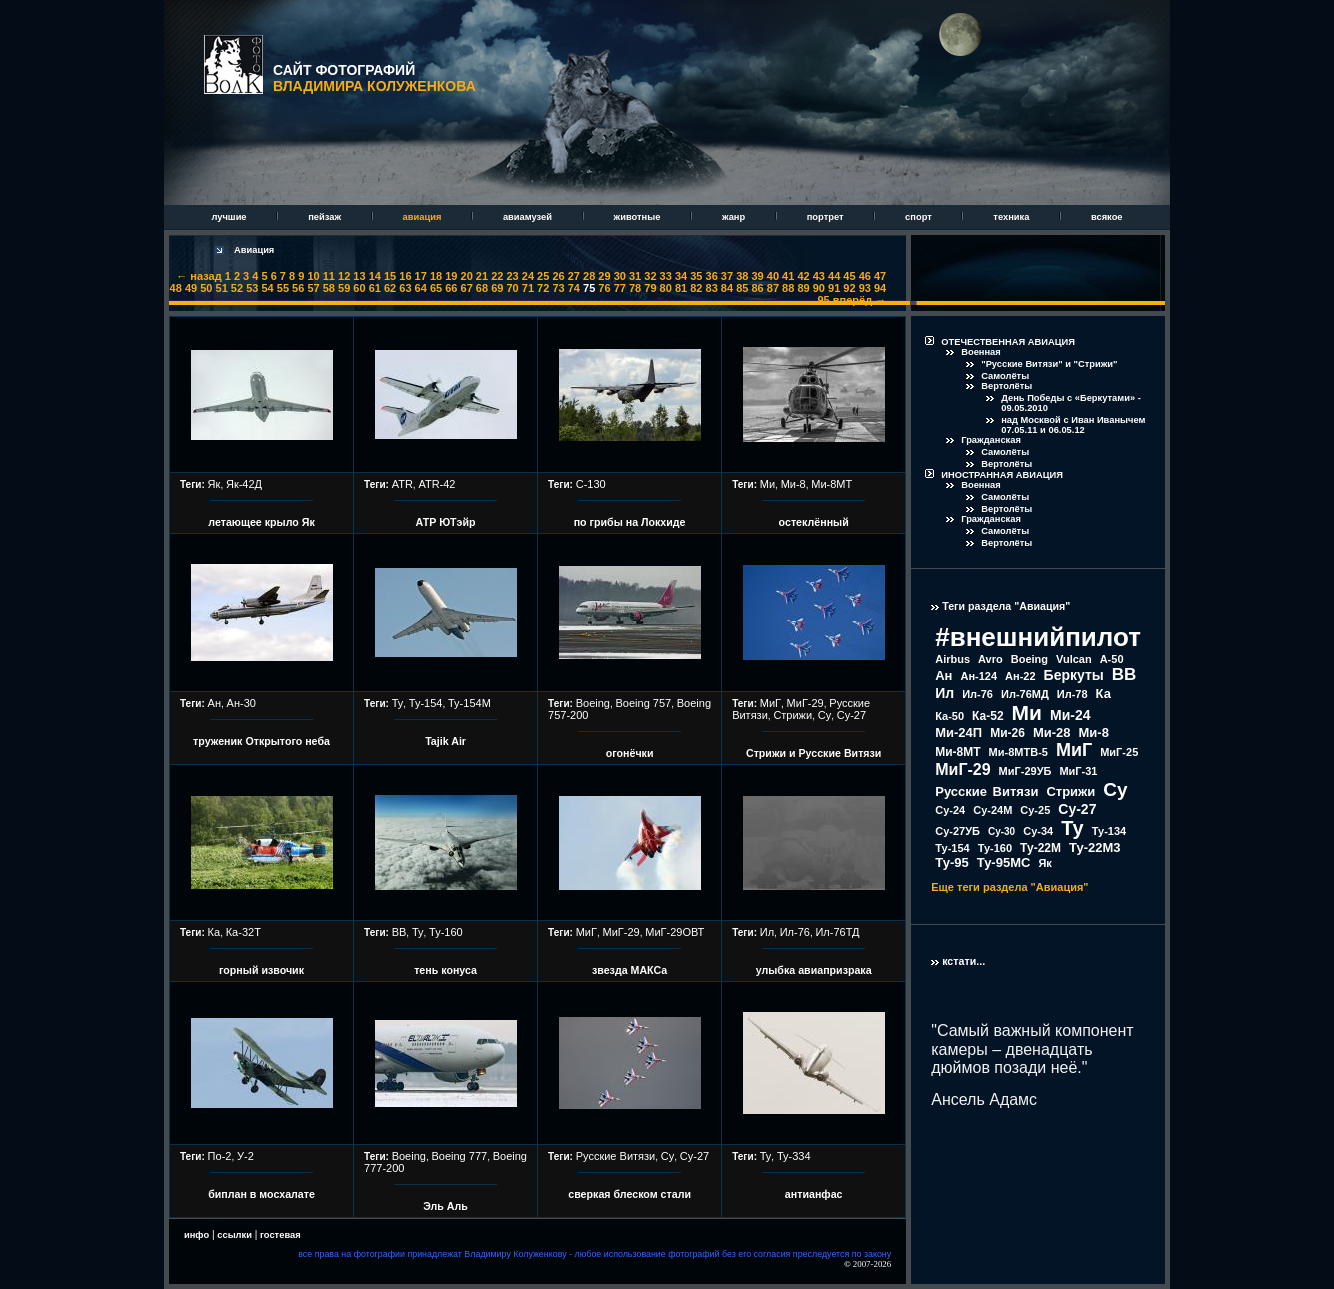 This screenshot has width=1334, height=1289. Describe the element at coordinates (1007, 733) in the screenshot. I see `Ми-26` at that location.